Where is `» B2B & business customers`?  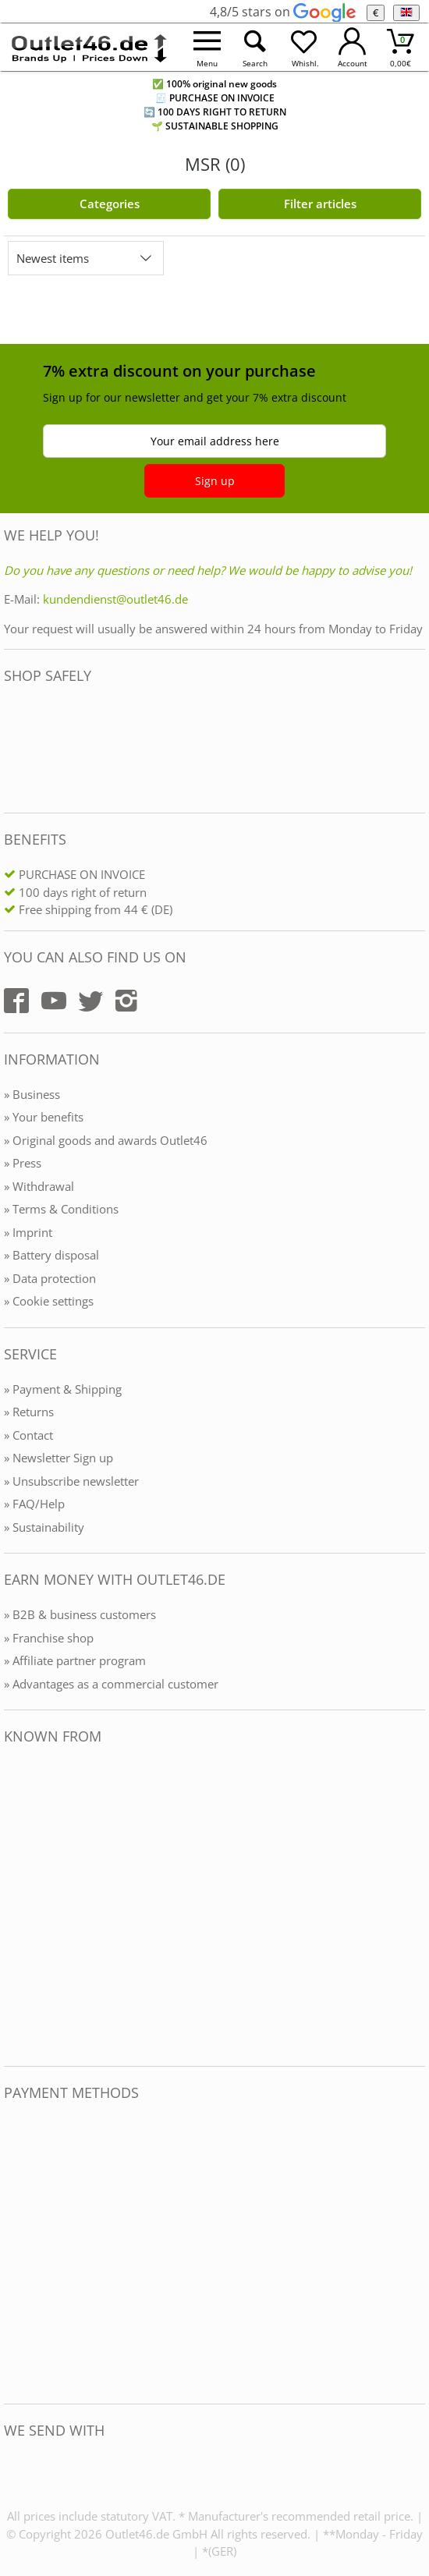 » B2B & business customers is located at coordinates (80, 1614).